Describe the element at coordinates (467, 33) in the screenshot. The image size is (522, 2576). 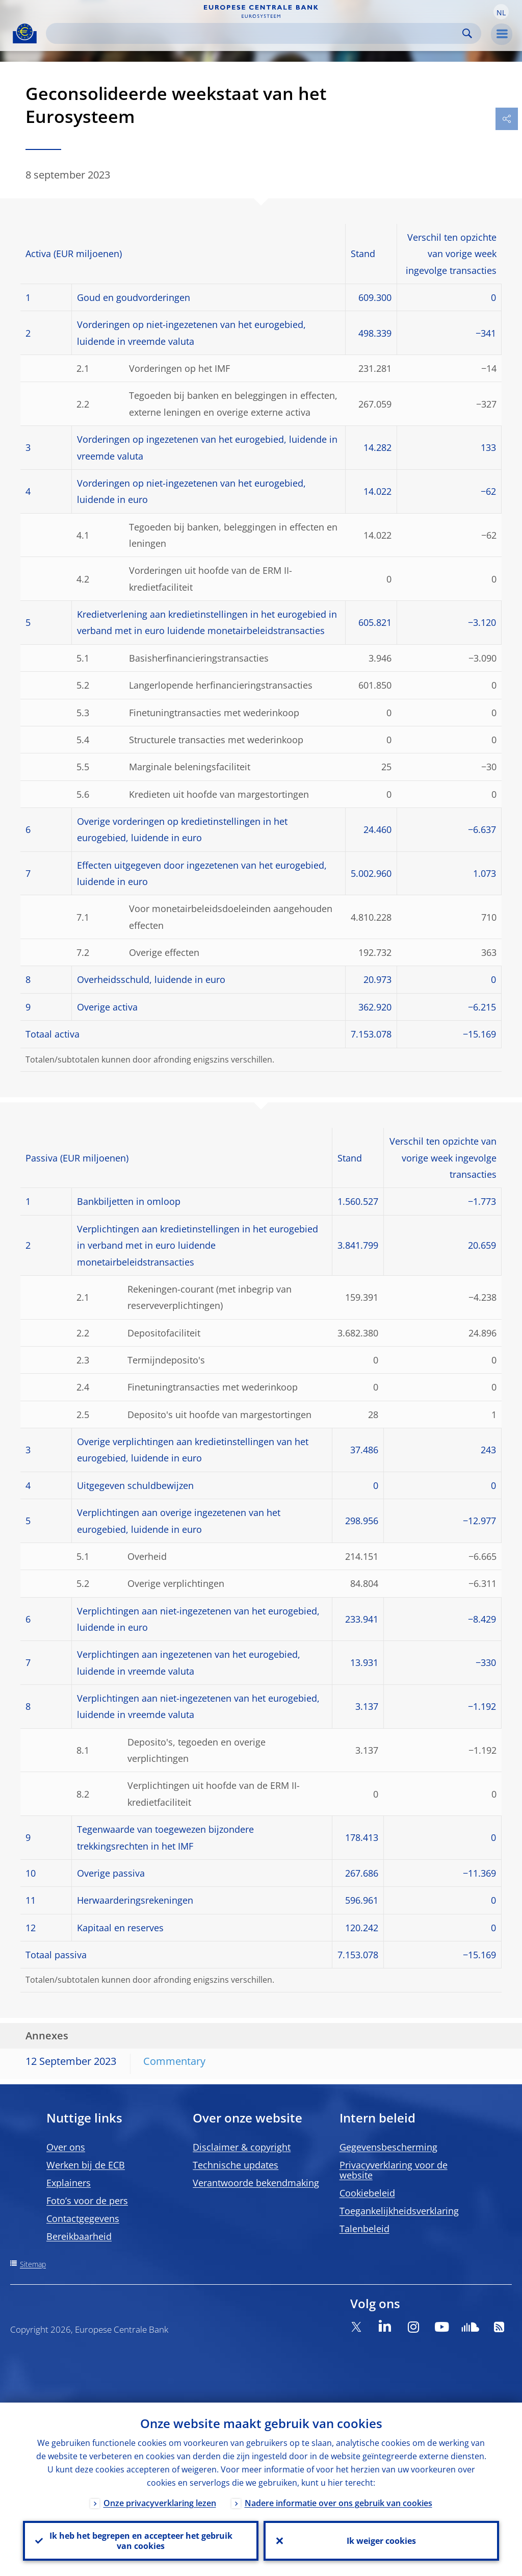
I see `Search` at that location.